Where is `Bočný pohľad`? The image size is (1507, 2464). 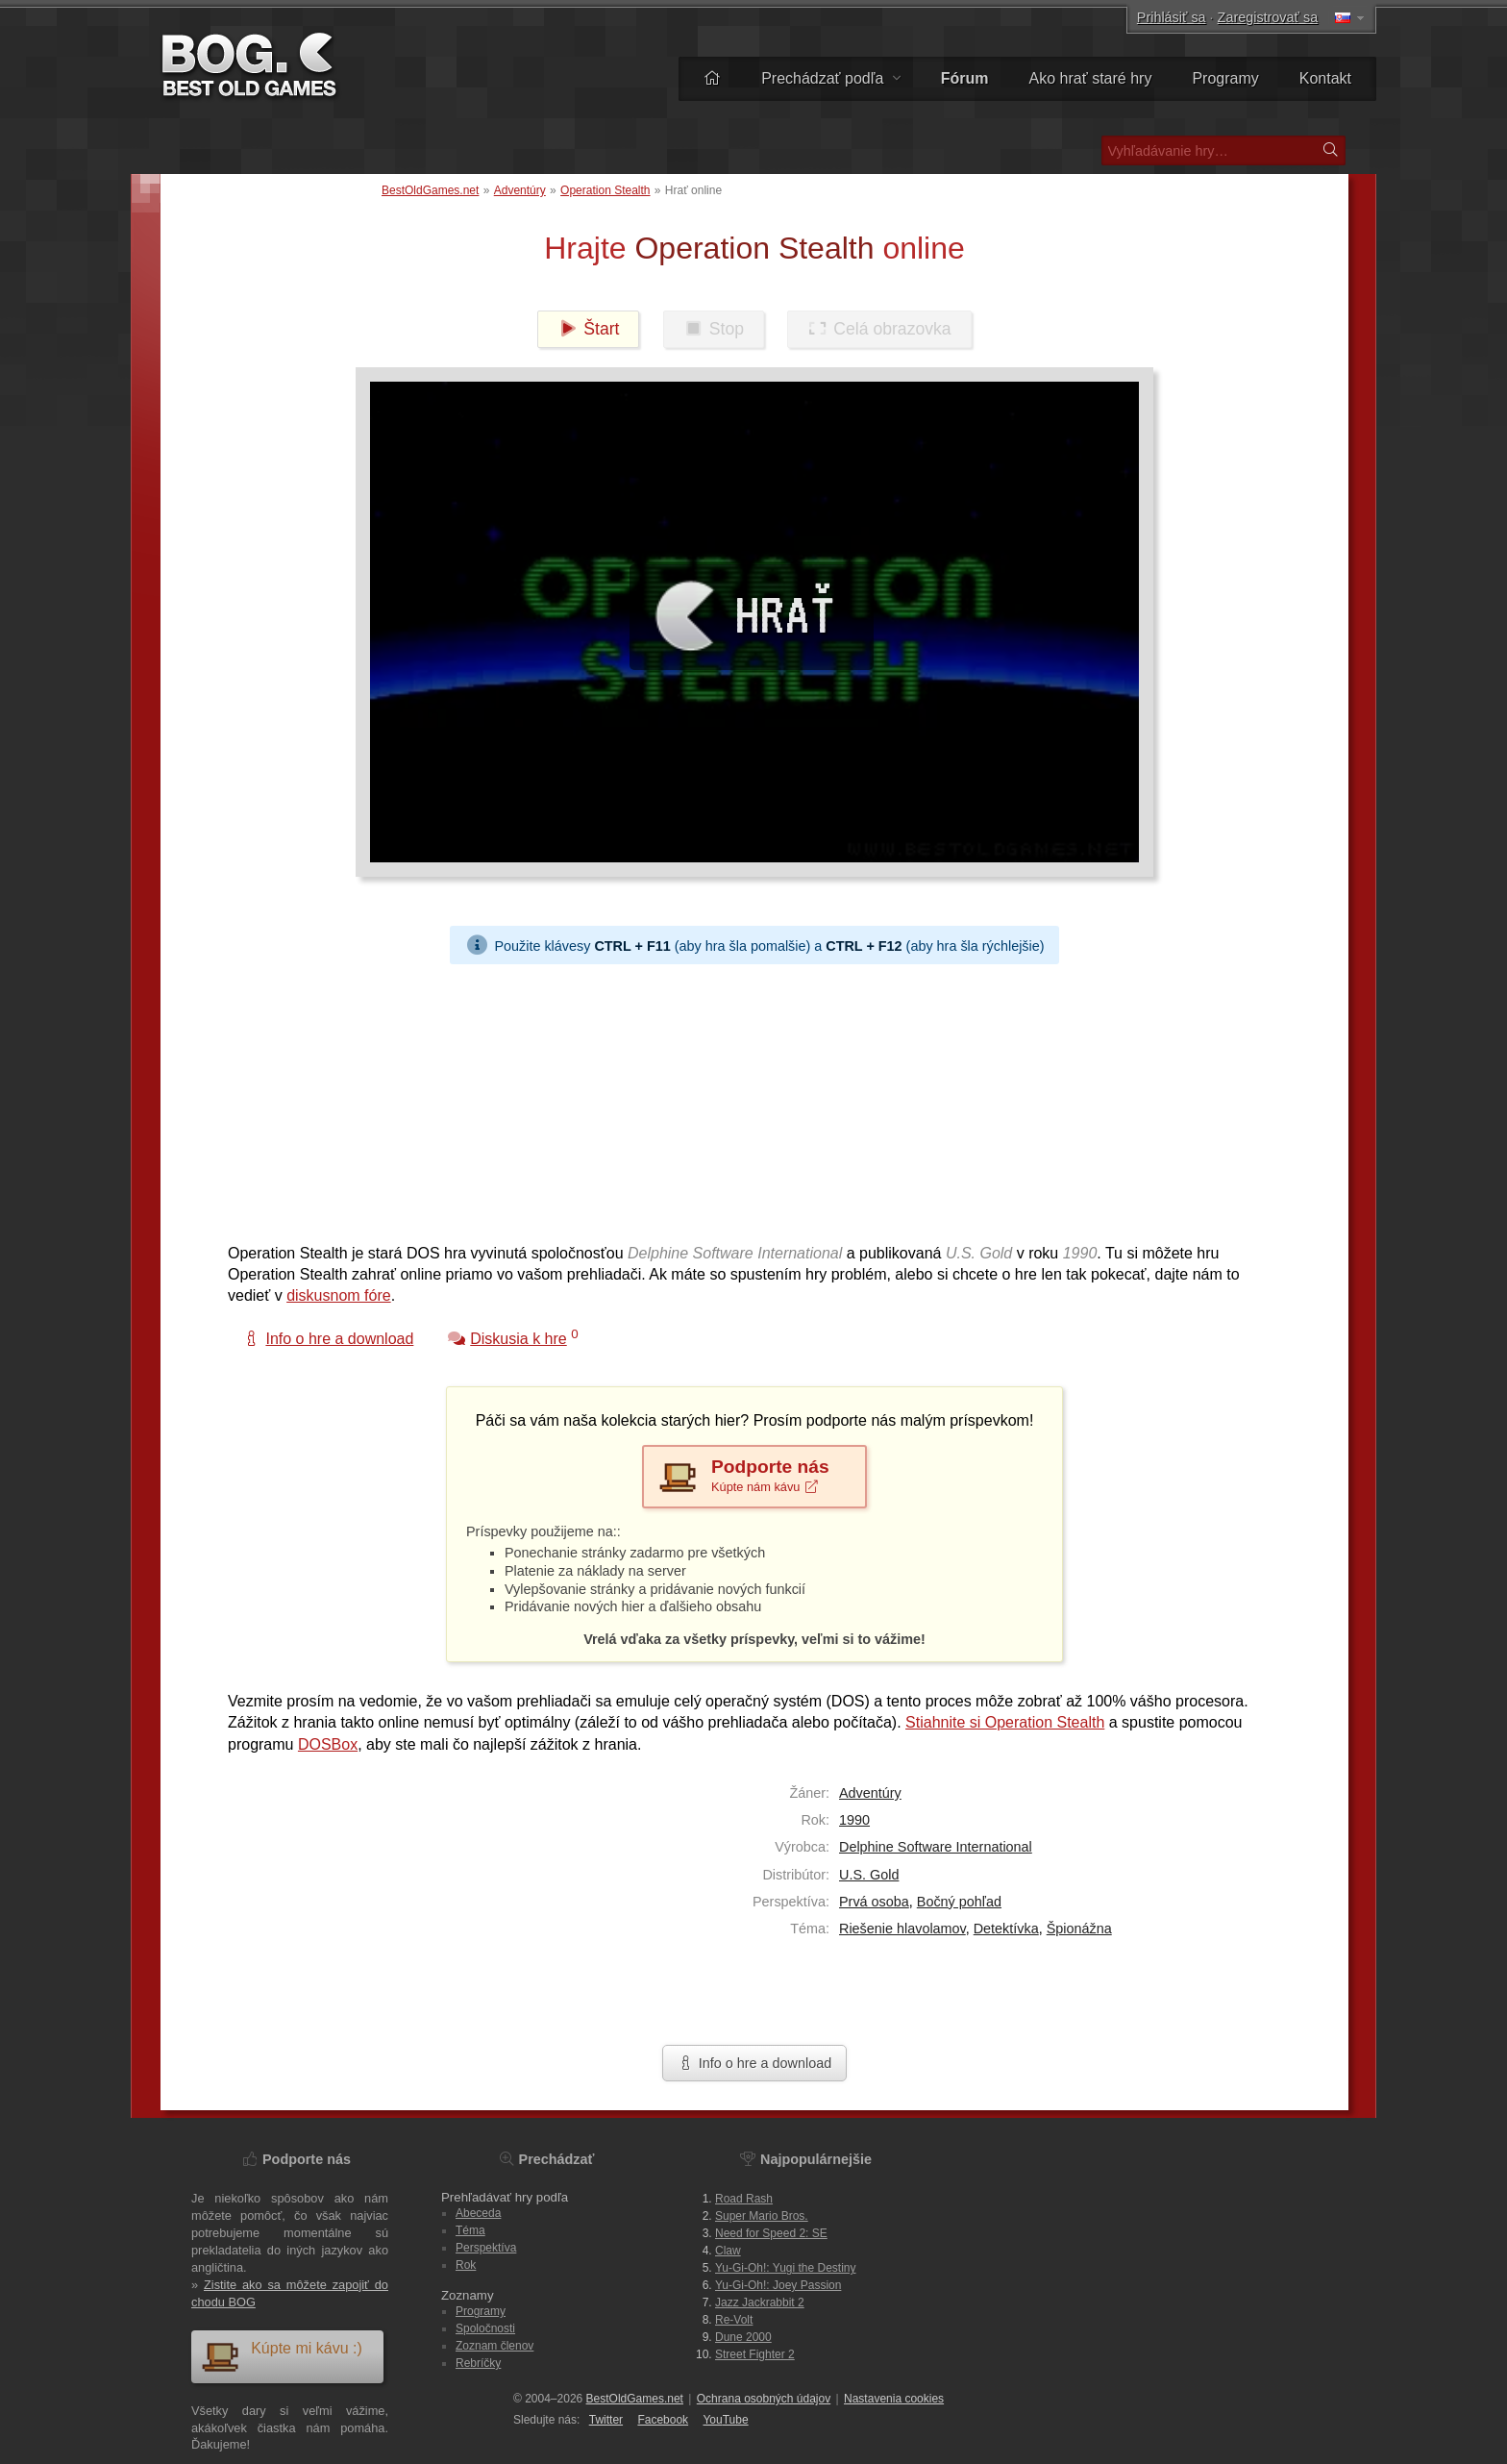 Bočný pohľad is located at coordinates (959, 1901).